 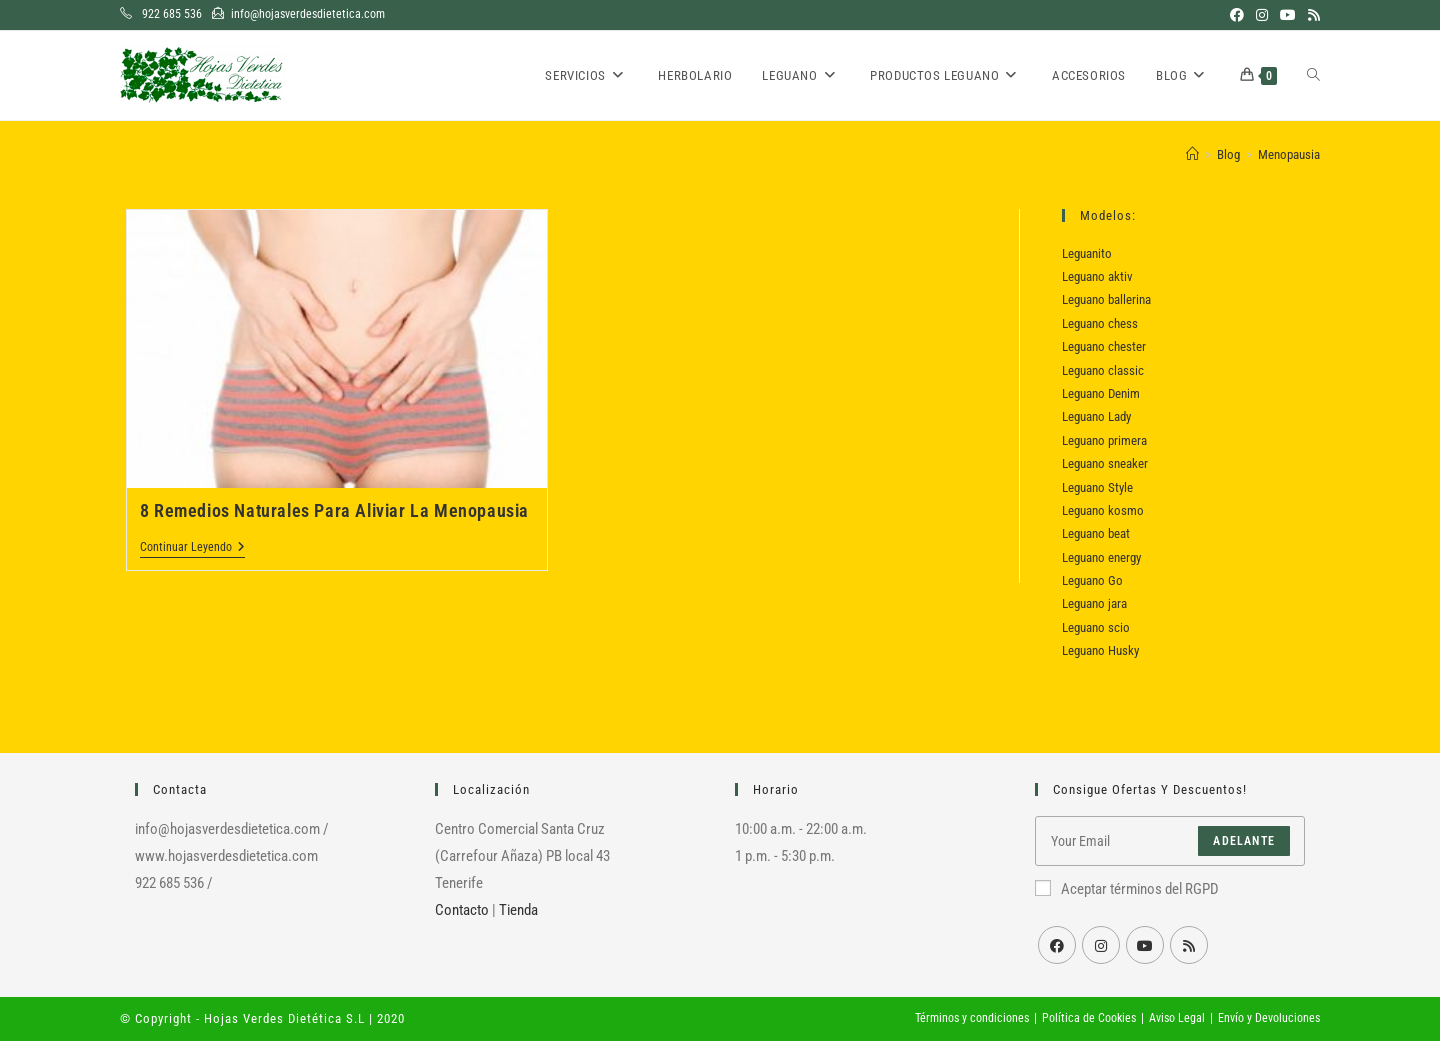 What do you see at coordinates (972, 1018) in the screenshot?
I see `Términos y condiciones` at bounding box center [972, 1018].